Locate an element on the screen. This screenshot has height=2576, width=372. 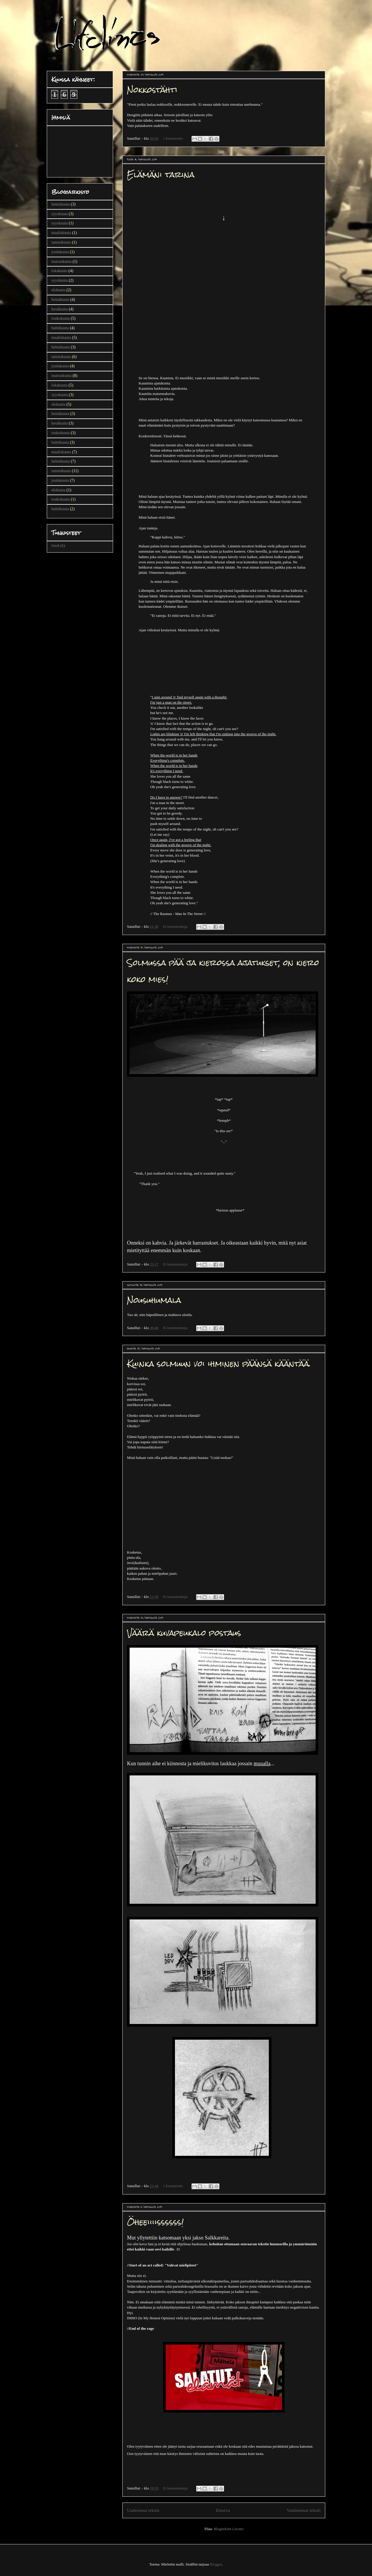
syyskuuta is located at coordinates (59, 214).